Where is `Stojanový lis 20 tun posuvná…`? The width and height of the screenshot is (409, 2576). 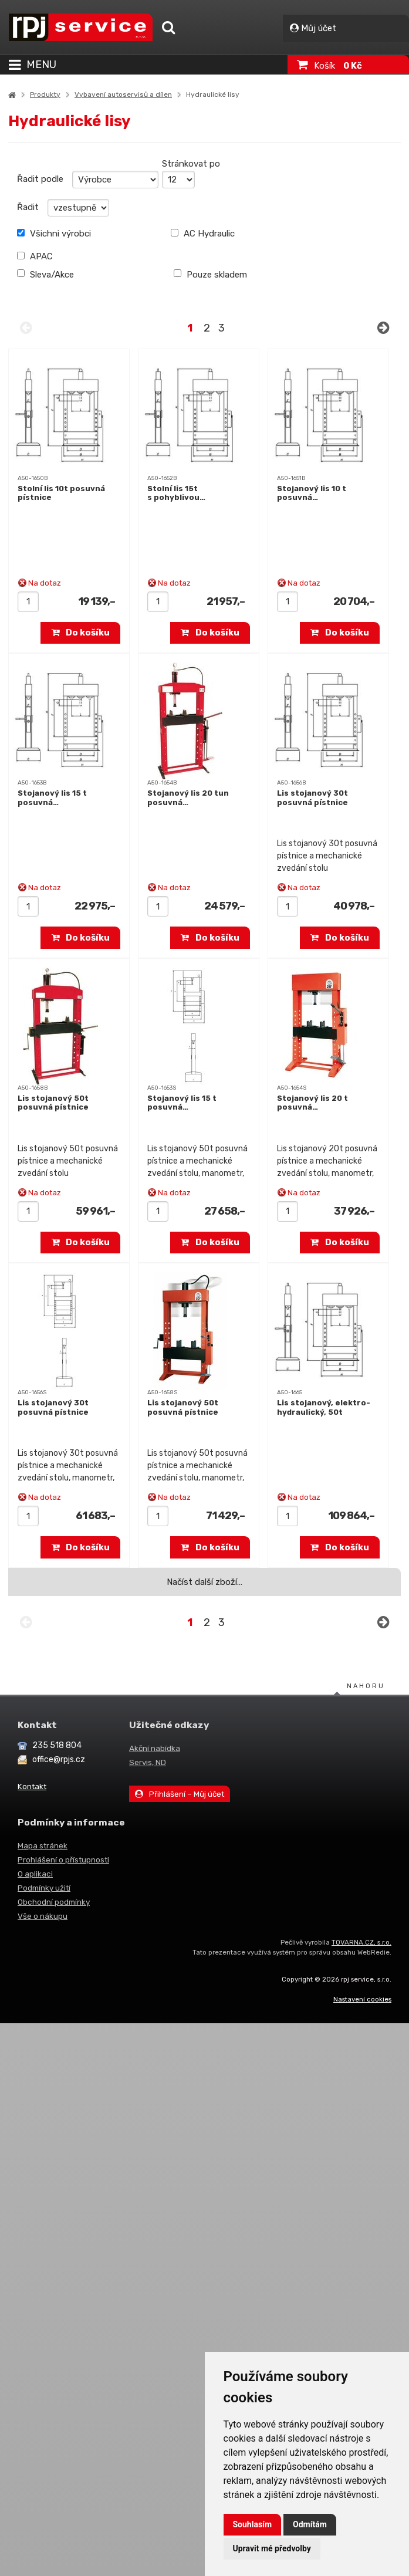
Stojanový lis 20 tun posuvná… is located at coordinates (188, 798).